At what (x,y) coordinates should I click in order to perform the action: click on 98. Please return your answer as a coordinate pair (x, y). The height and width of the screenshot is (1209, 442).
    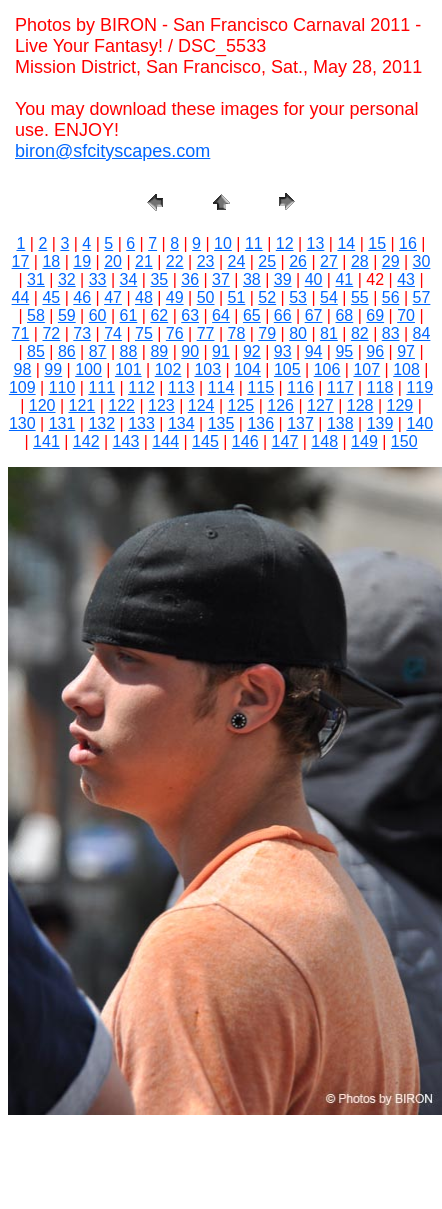
    Looking at the image, I should click on (23, 369).